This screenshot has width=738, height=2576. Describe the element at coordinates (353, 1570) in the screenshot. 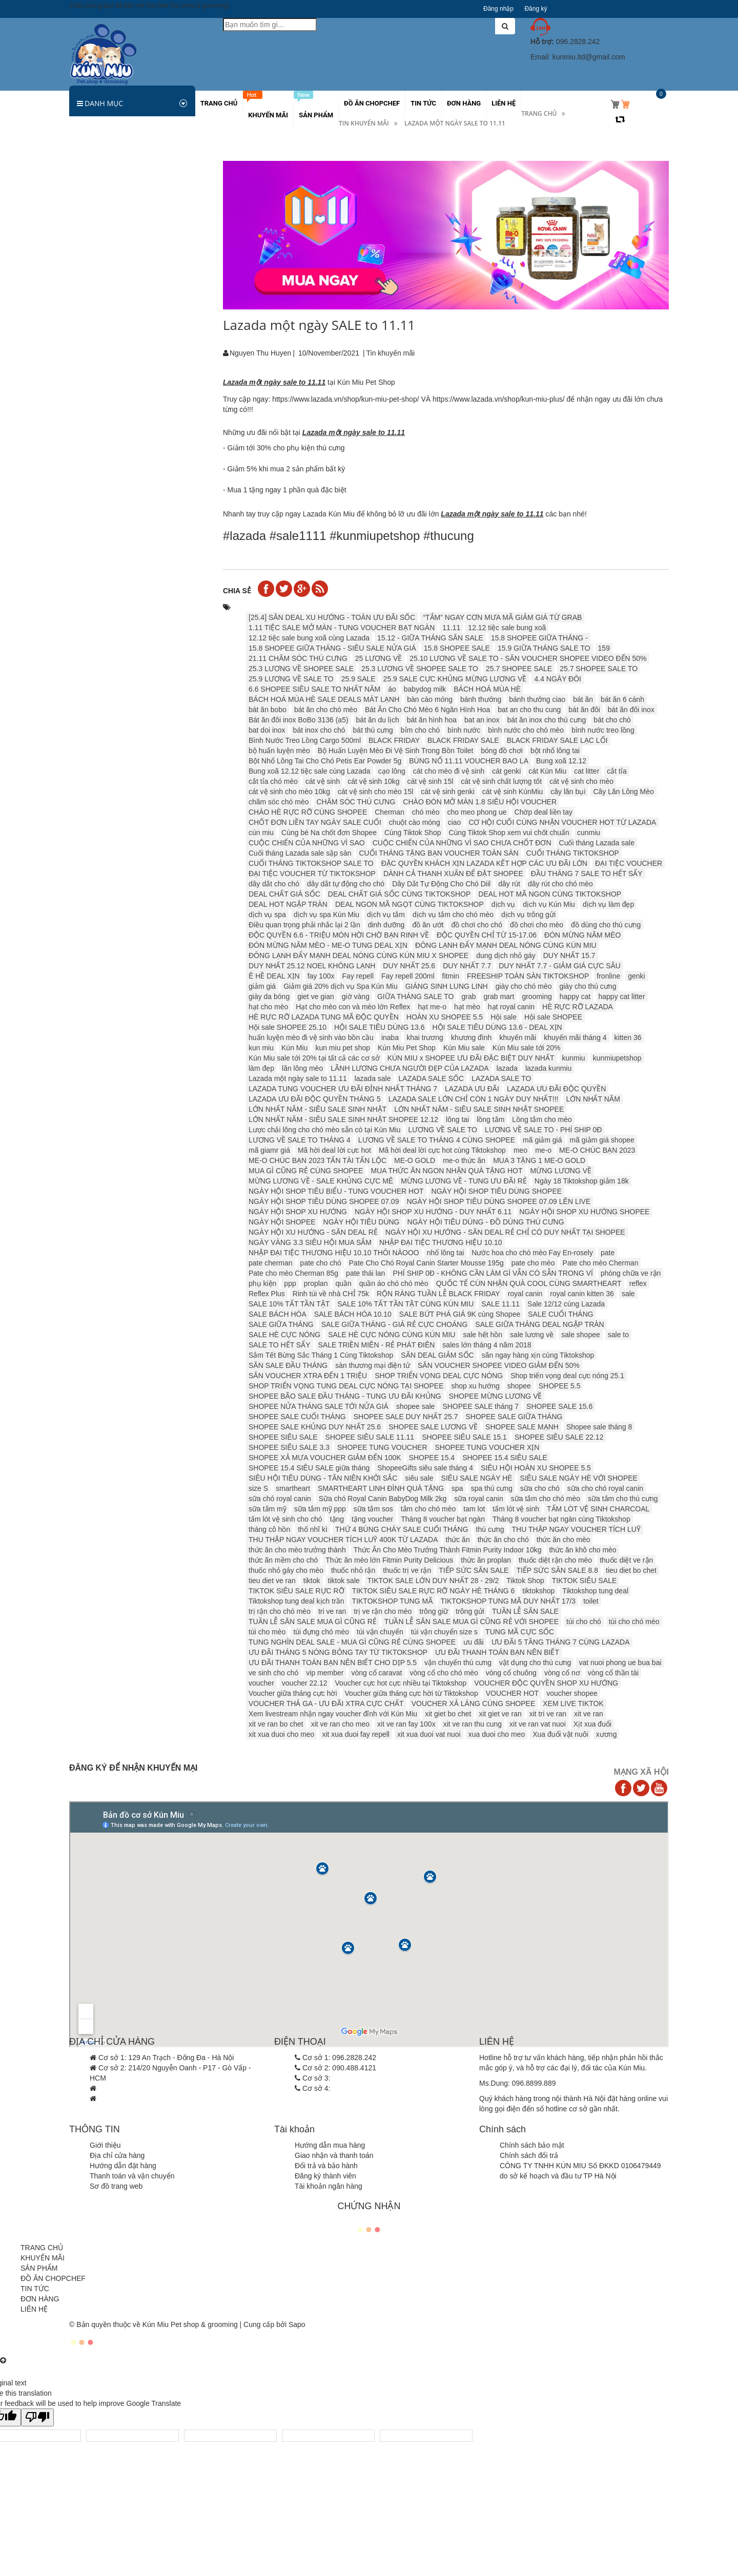

I see `thuốc nhỏ rận` at that location.